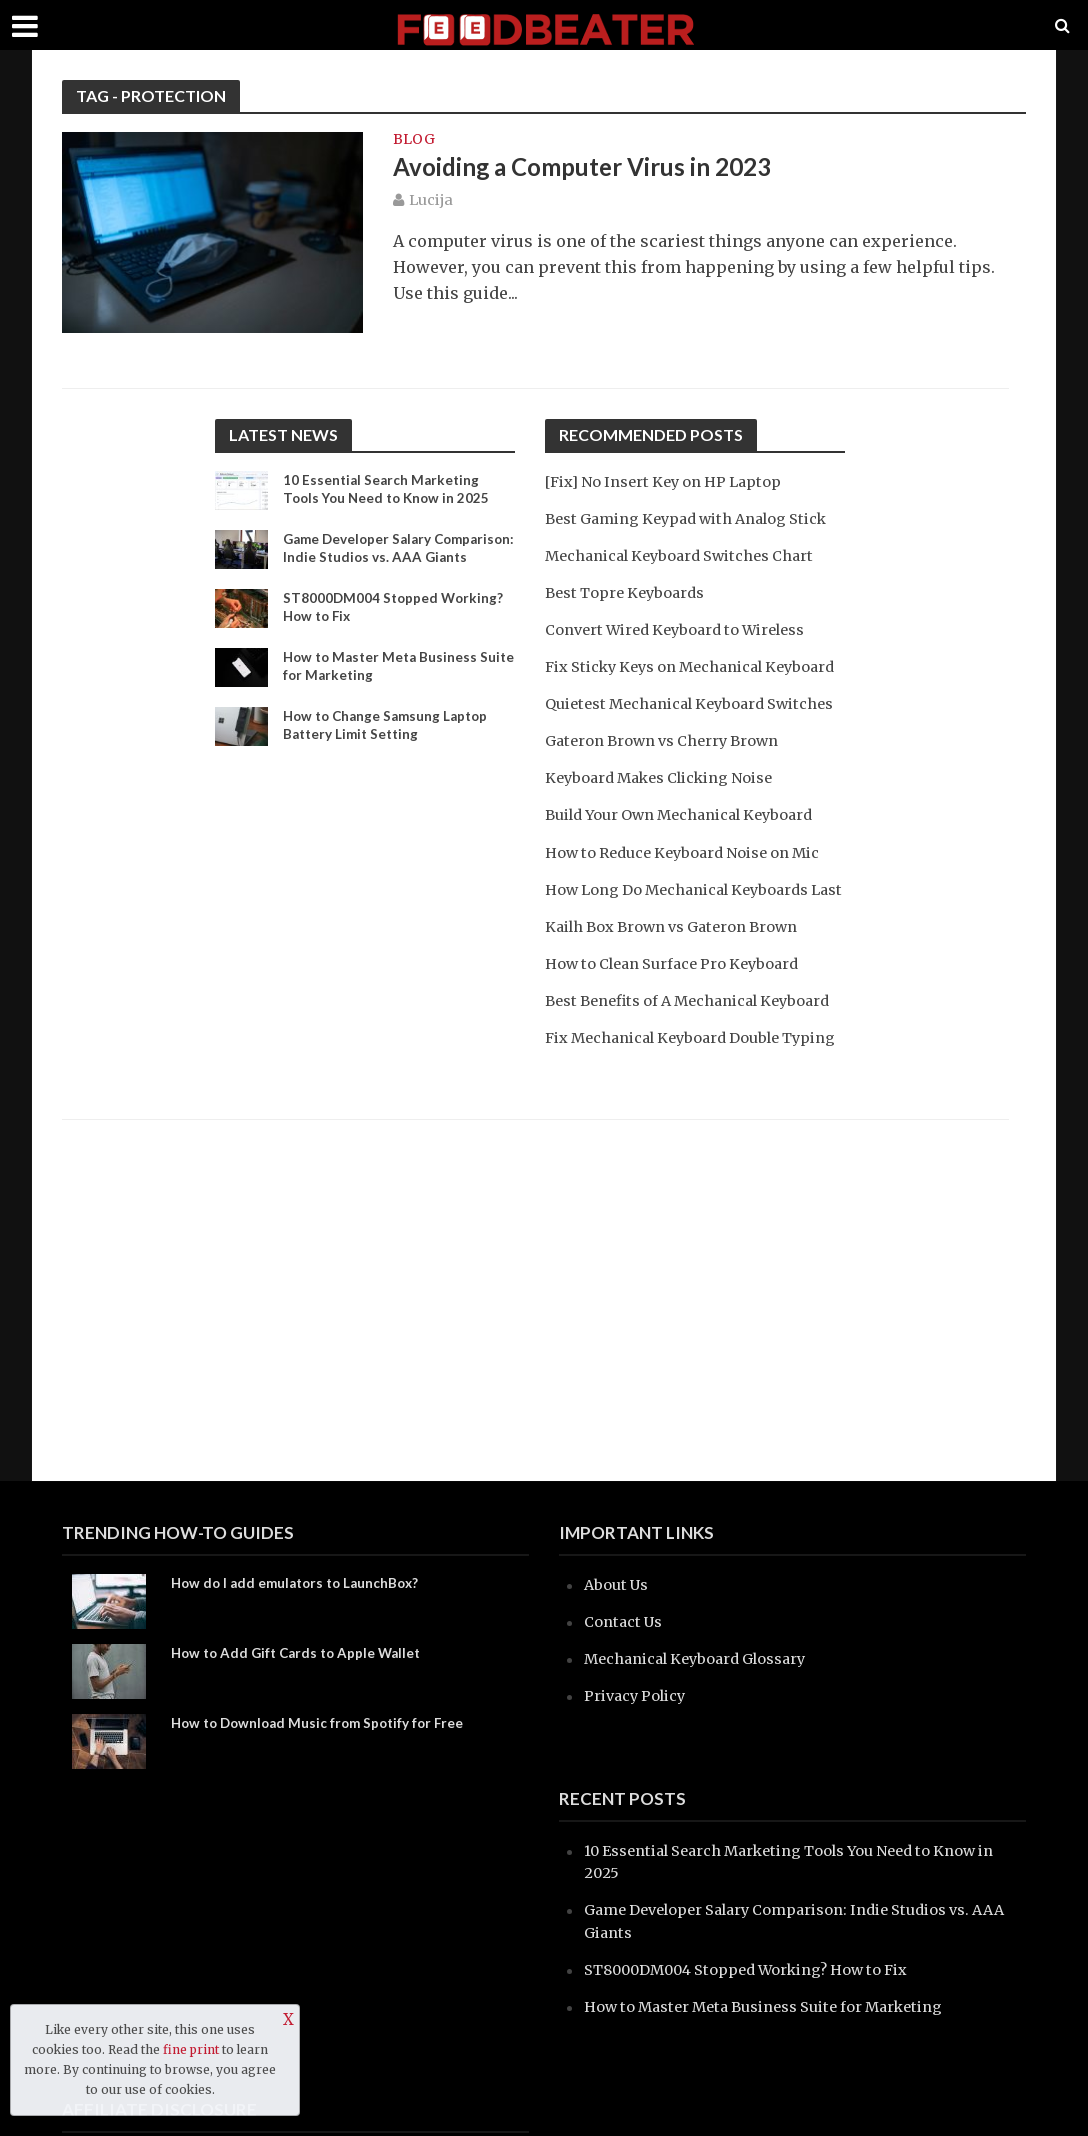 The height and width of the screenshot is (2136, 1088). I want to click on Convert Wired Keyboard to Wireless, so click(683, 629).